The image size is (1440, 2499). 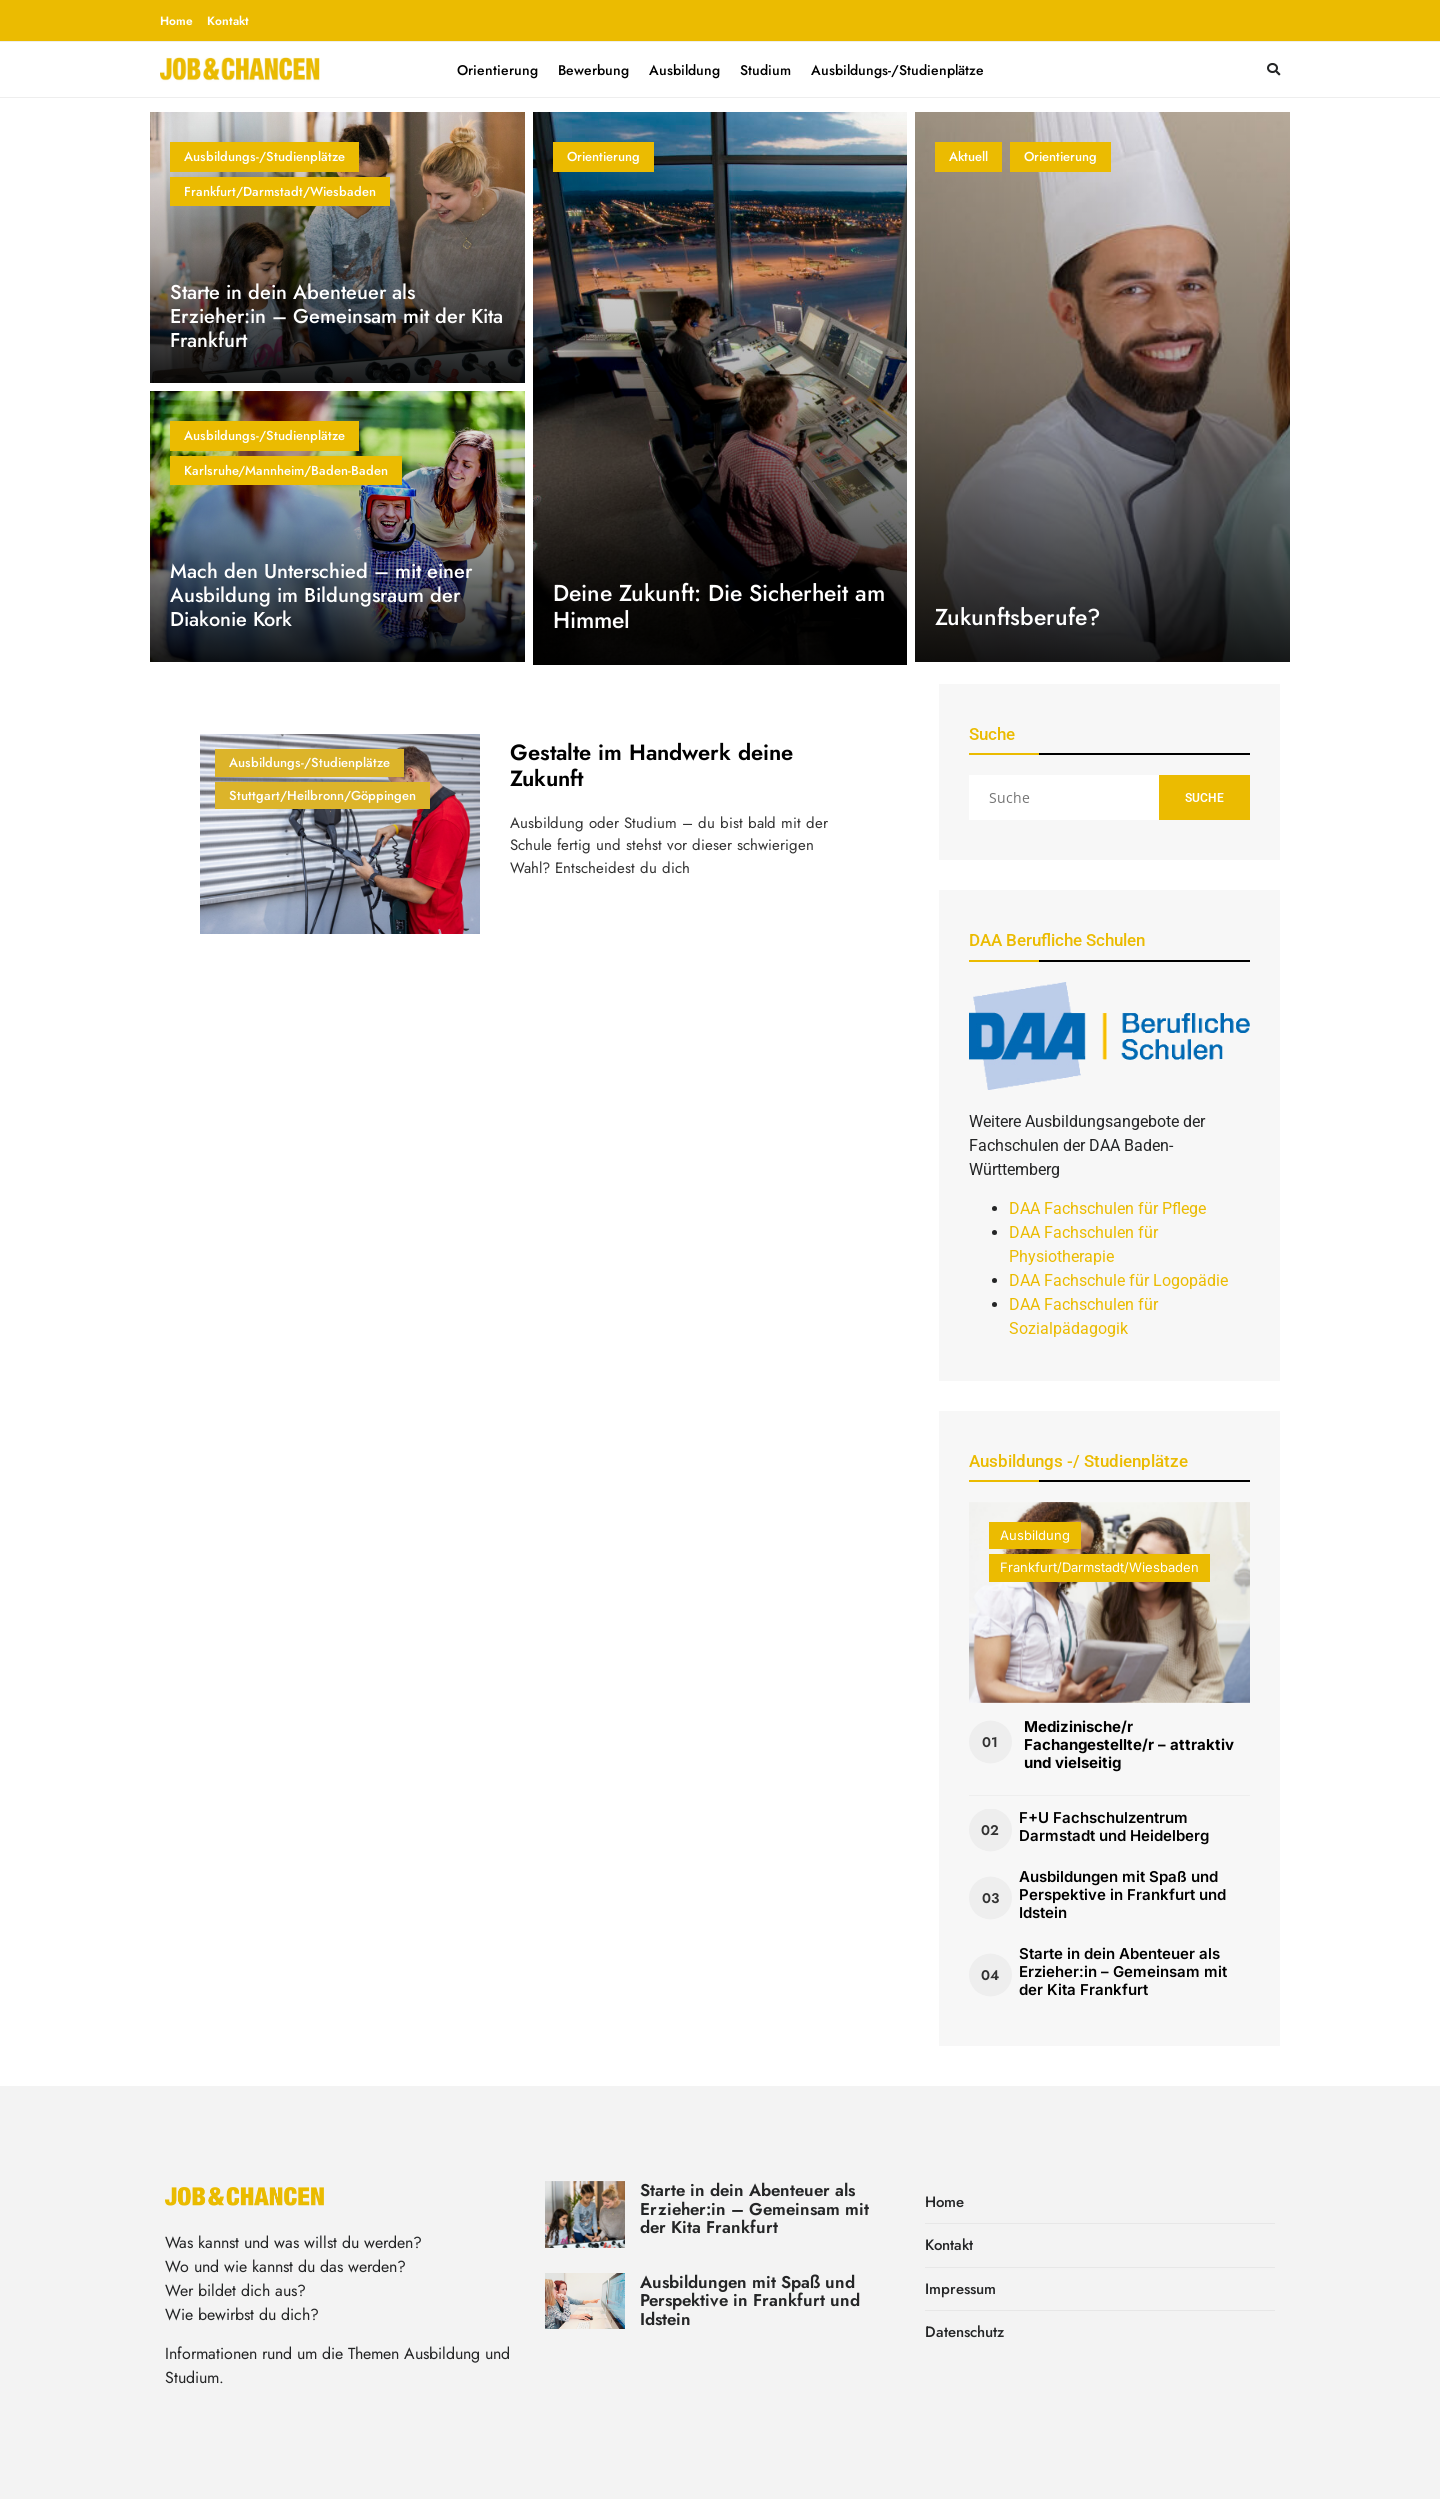 I want to click on Bewerbung, so click(x=593, y=70).